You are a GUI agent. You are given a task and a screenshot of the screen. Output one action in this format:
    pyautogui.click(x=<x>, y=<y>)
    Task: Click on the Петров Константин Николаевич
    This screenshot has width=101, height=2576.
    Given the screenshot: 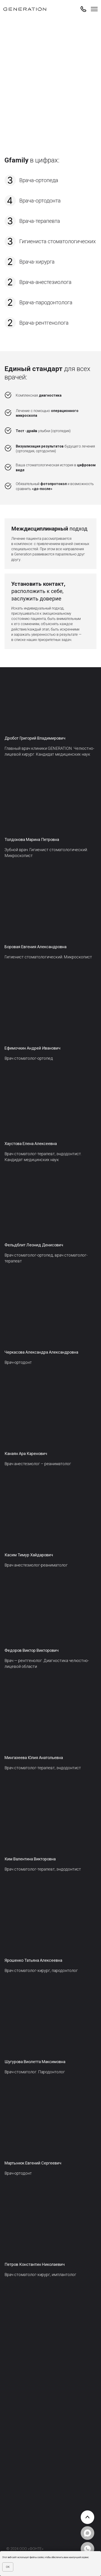 What is the action you would take?
    pyautogui.click(x=35, y=2264)
    